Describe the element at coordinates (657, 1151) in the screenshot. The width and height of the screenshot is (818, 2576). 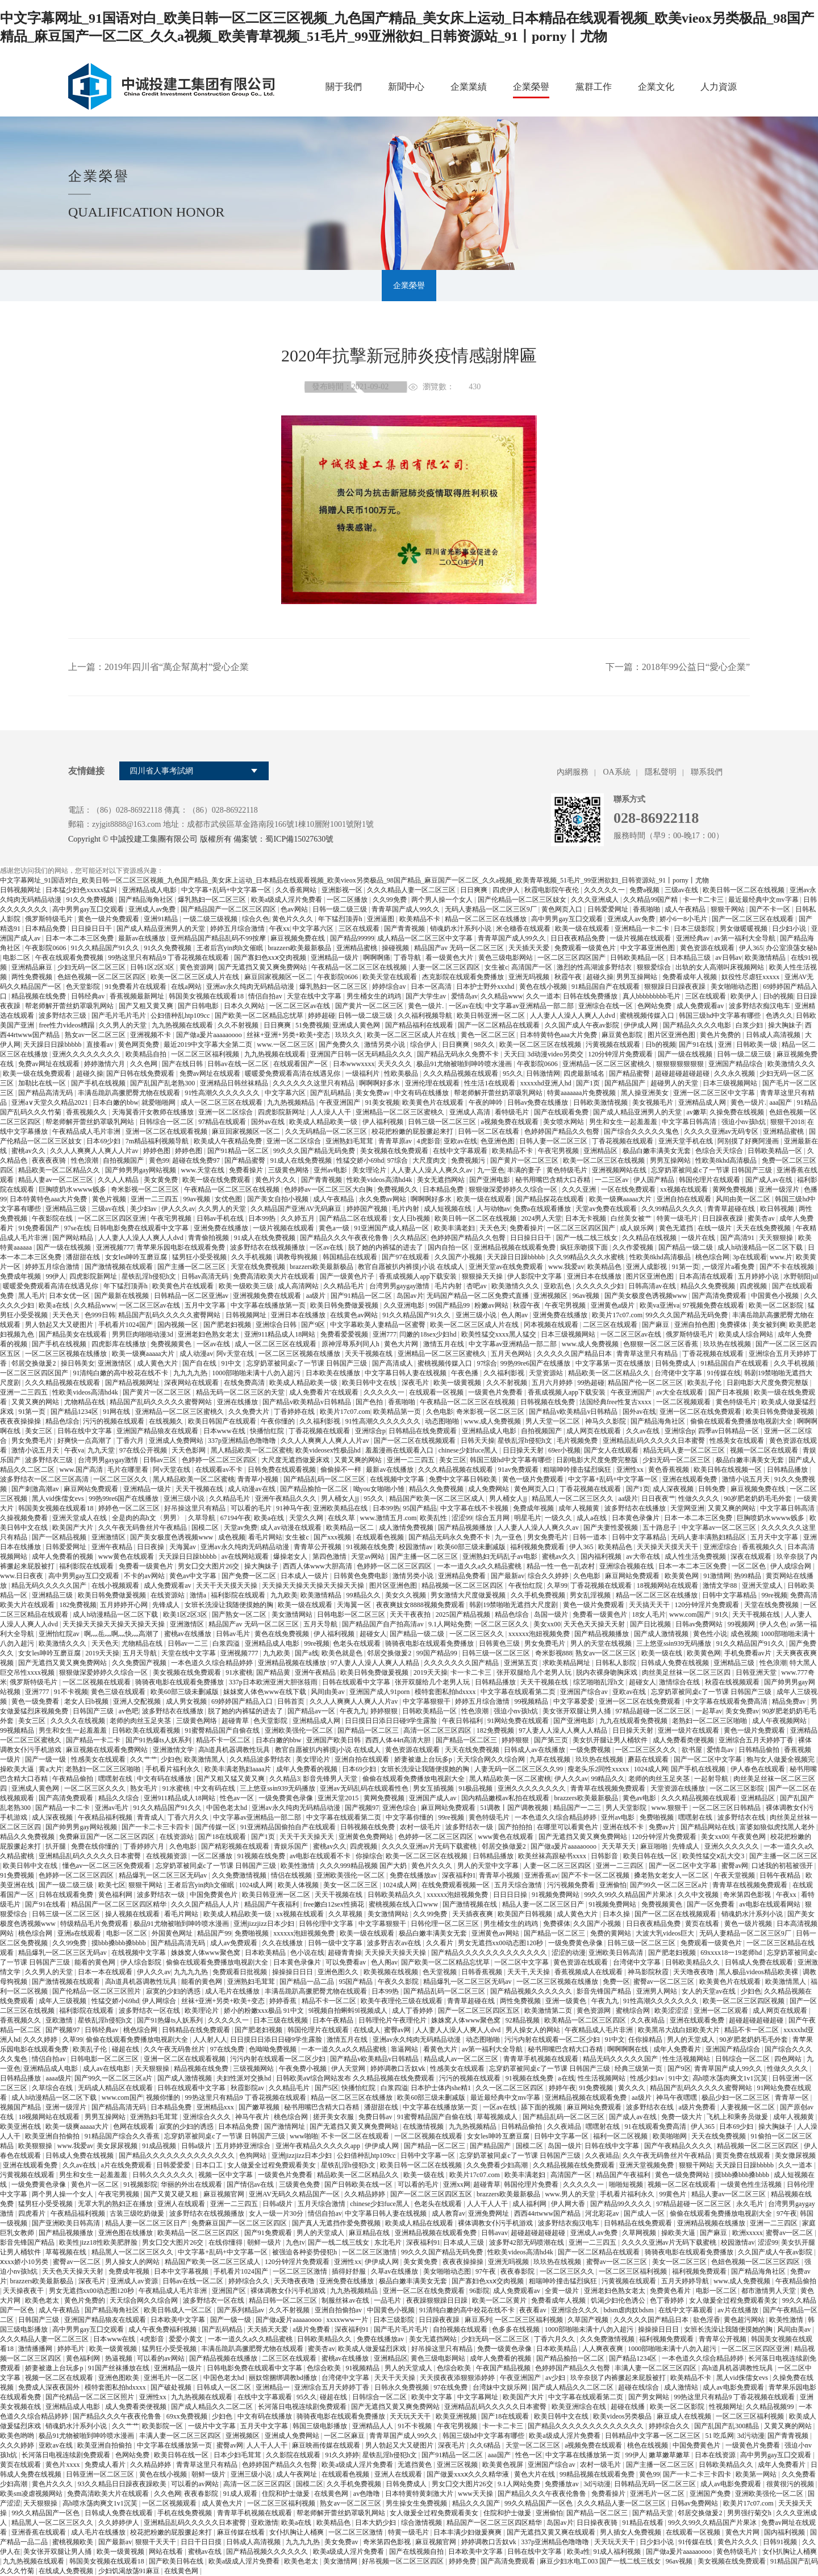
I see `极品白嫩丰满美女无套` at that location.